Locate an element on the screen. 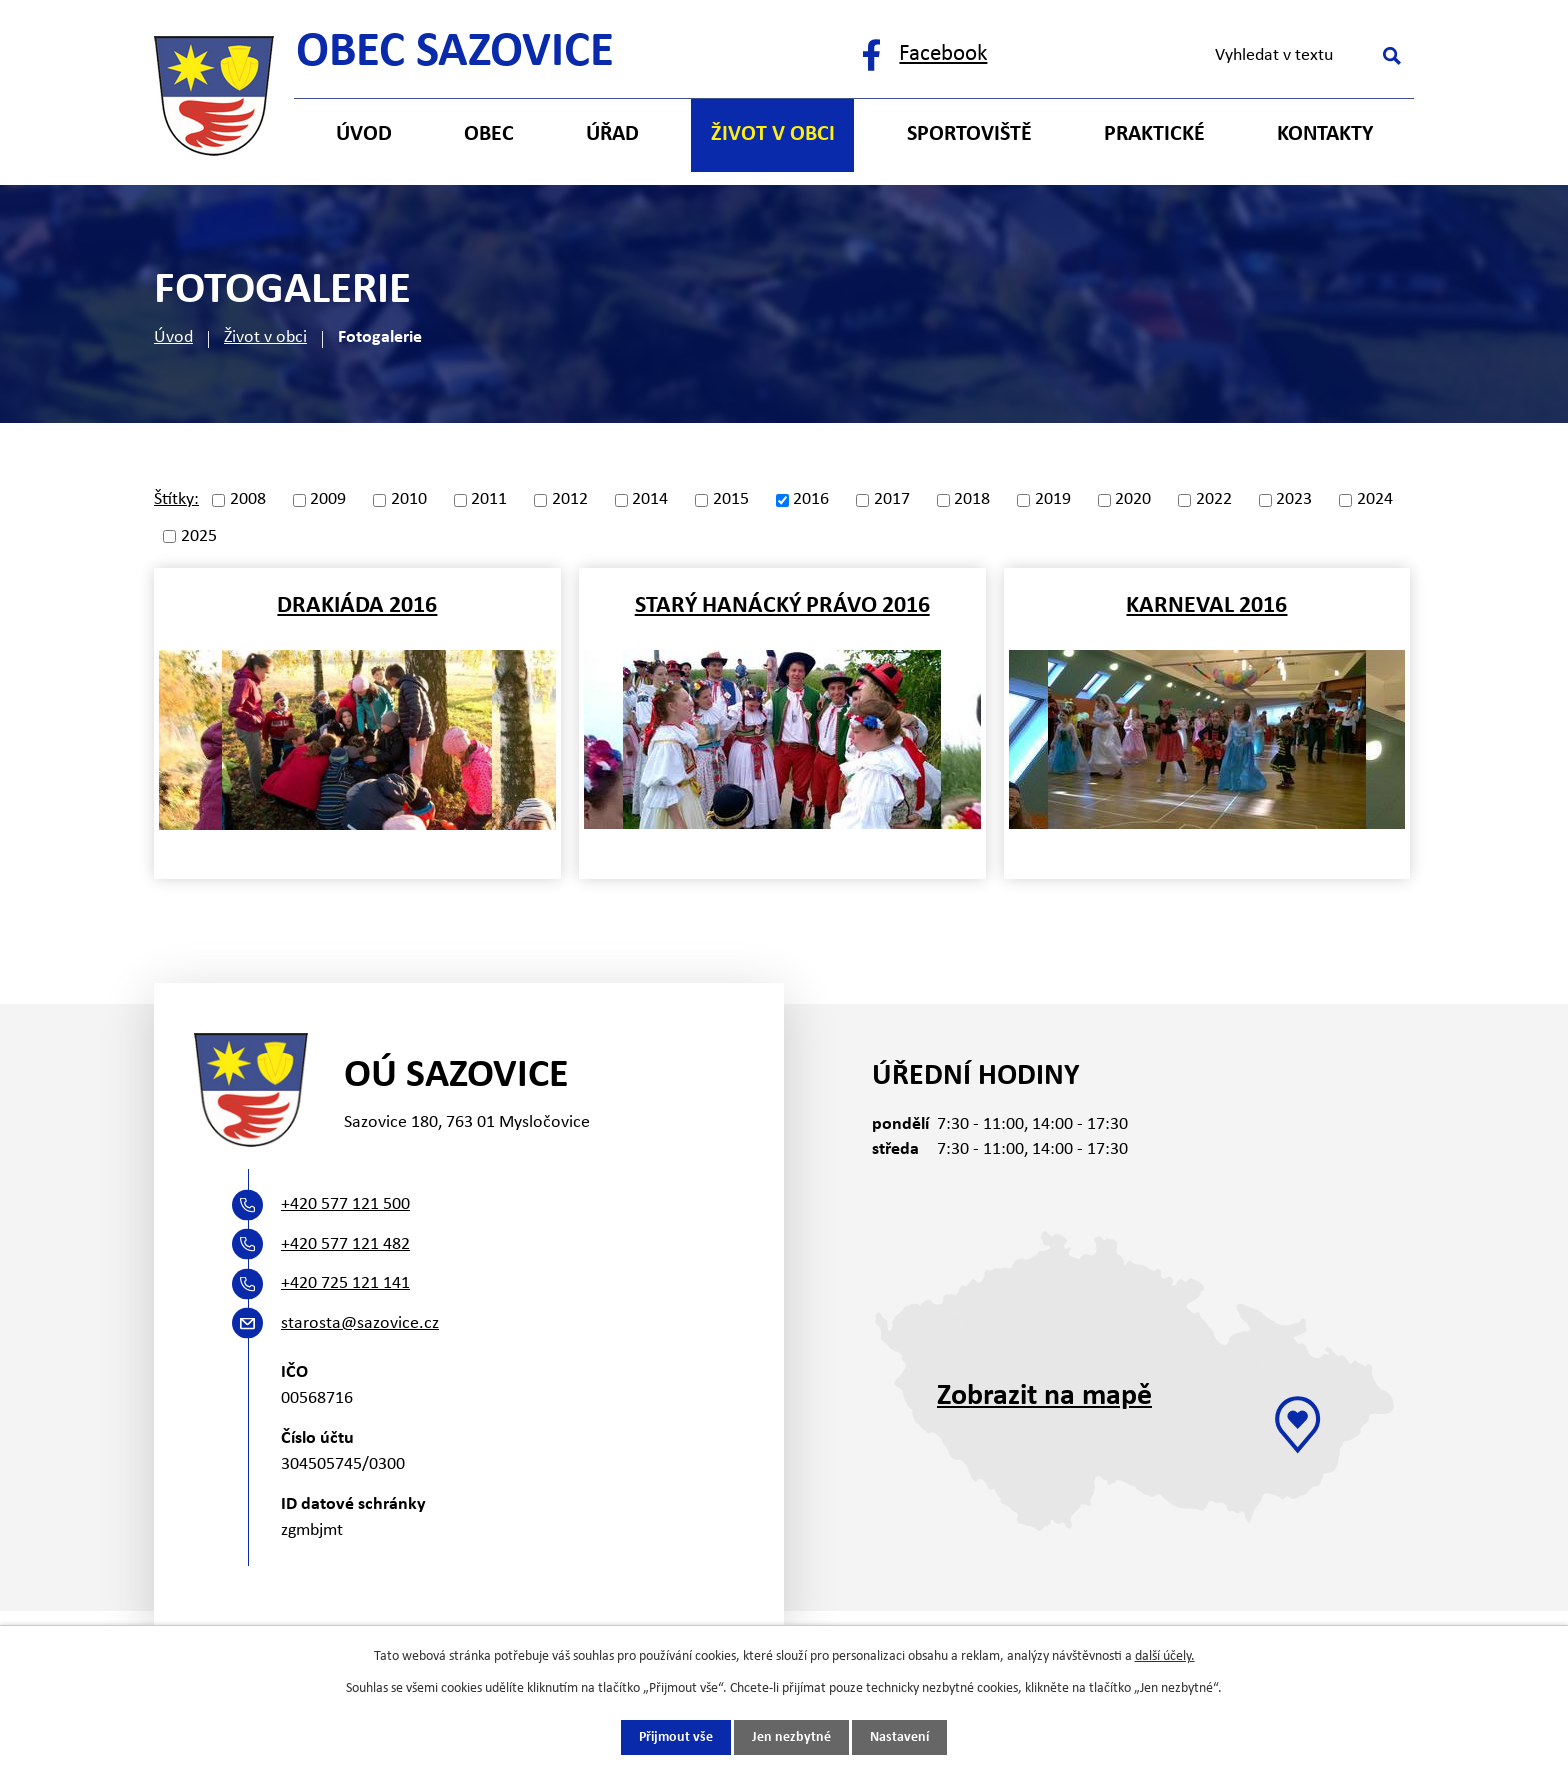  Sportoviště is located at coordinates (969, 134).